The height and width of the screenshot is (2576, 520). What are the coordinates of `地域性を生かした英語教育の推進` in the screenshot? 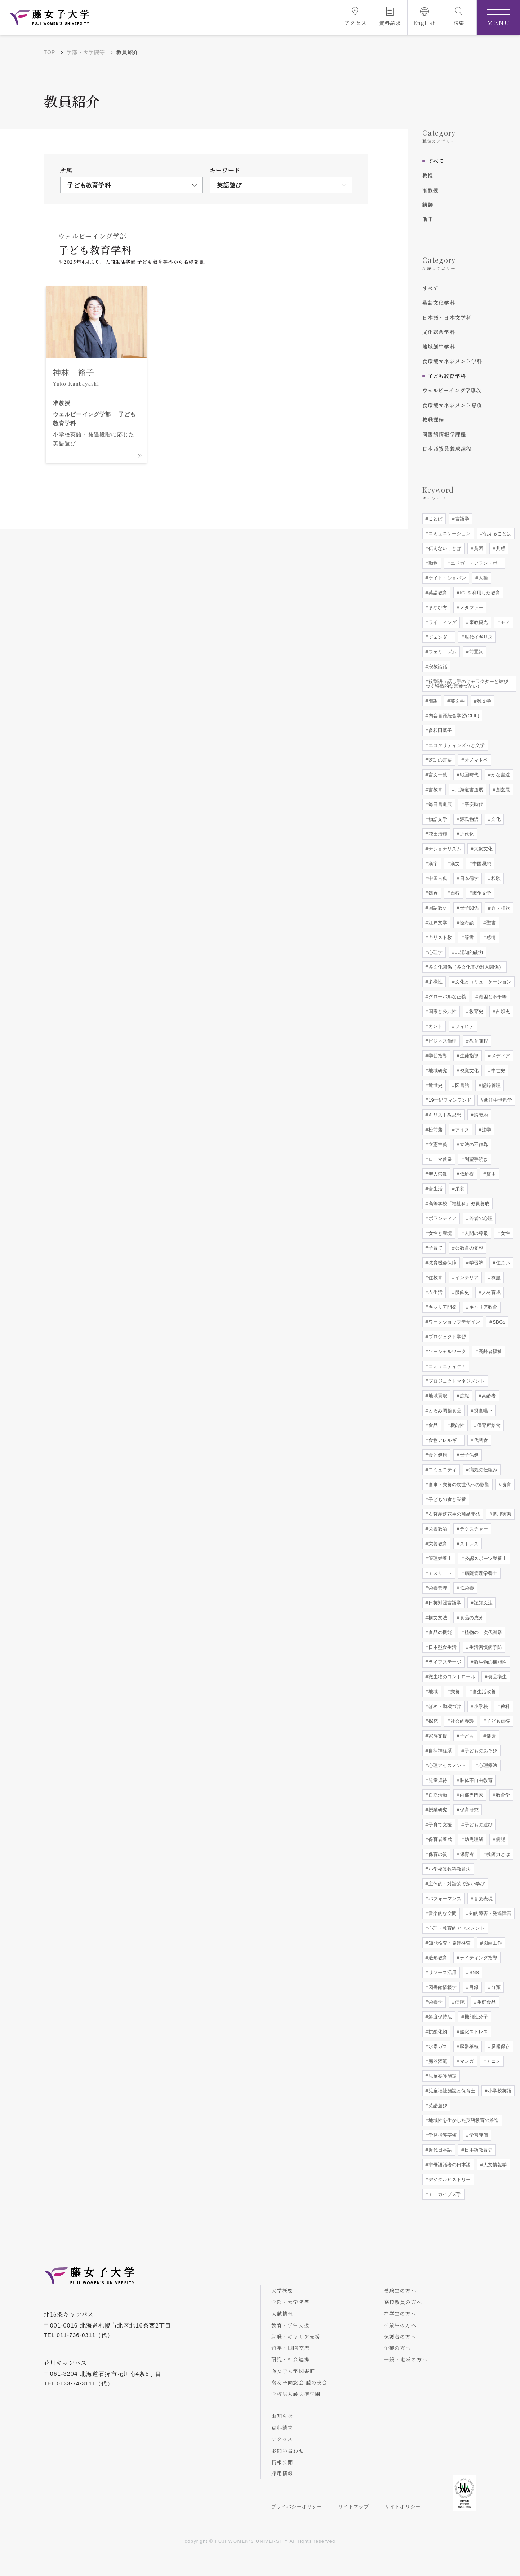 It's located at (463, 2120).